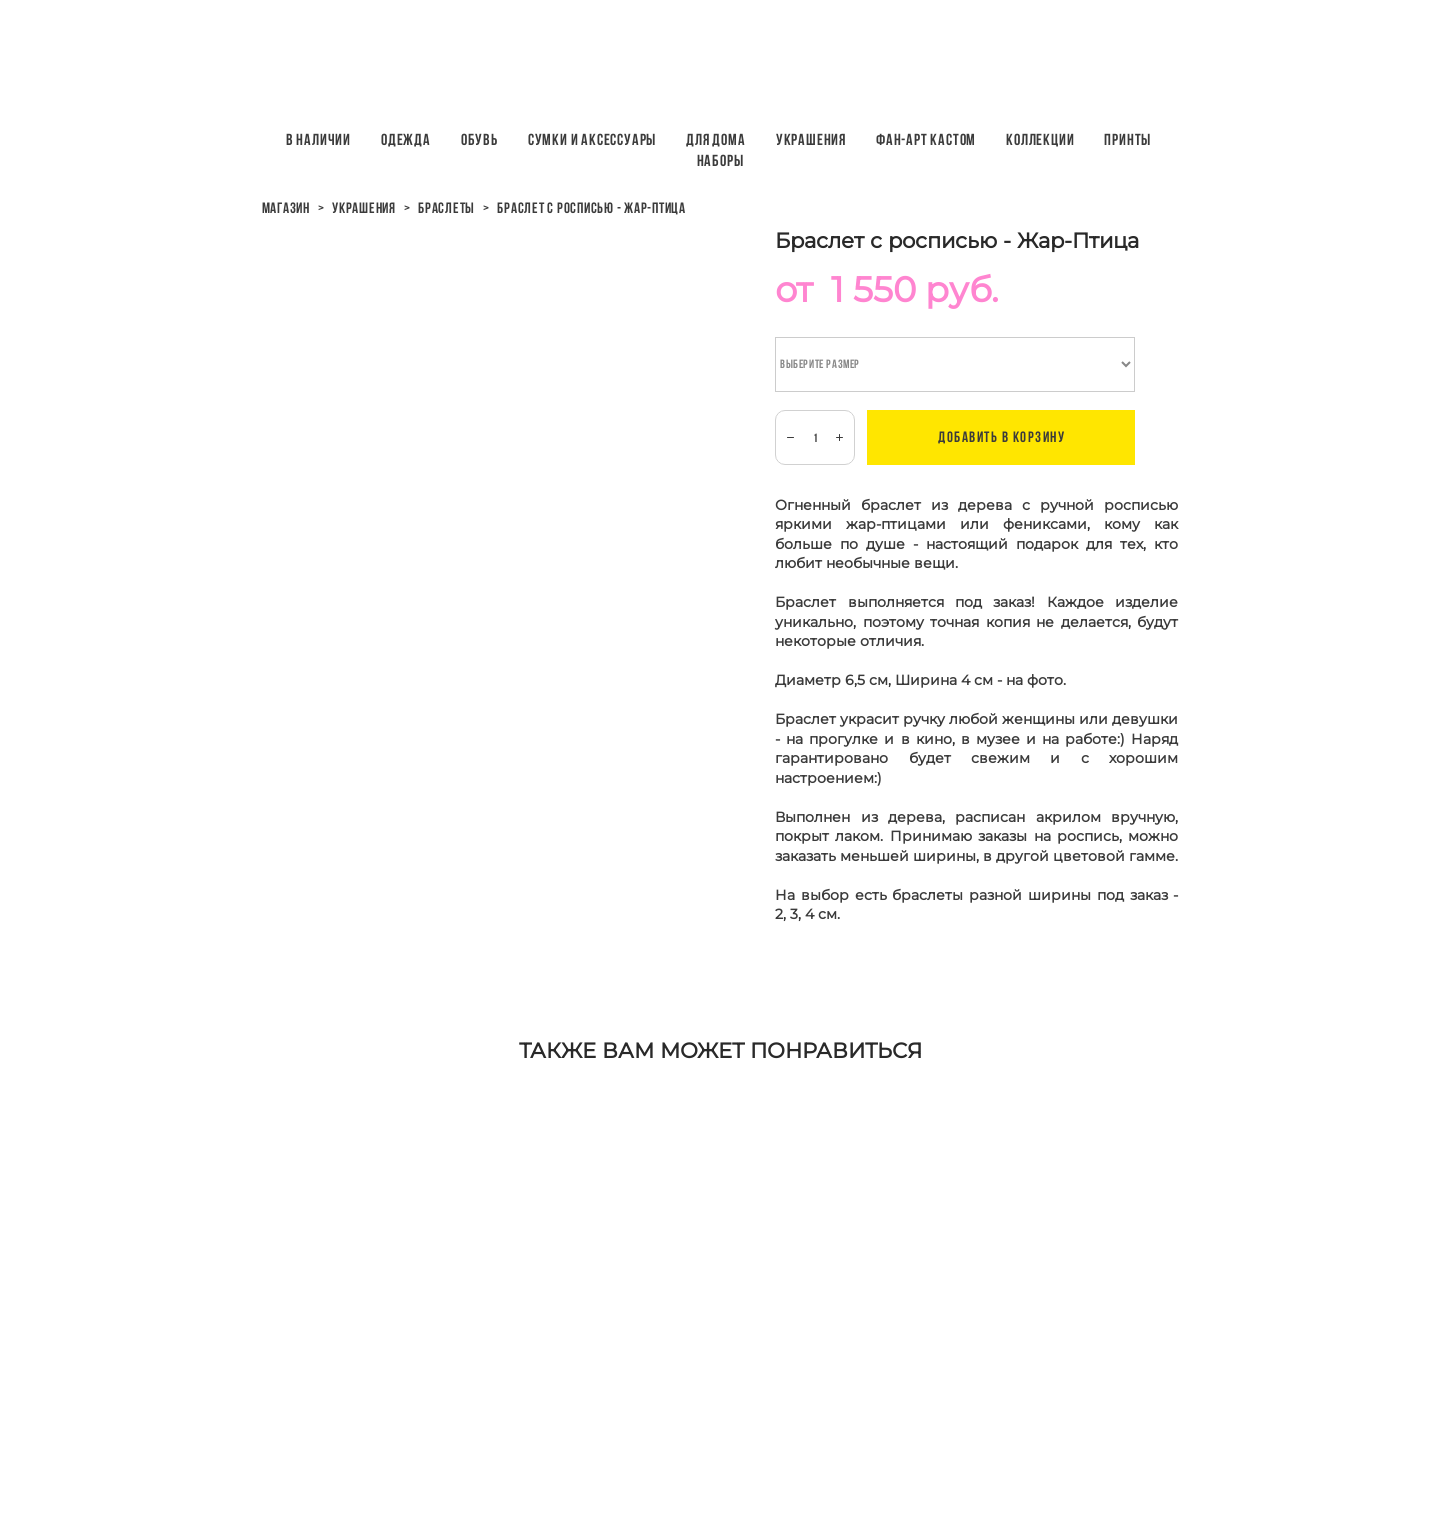 The height and width of the screenshot is (1533, 1440). Describe the element at coordinates (406, 139) in the screenshot. I see `Одежда` at that location.